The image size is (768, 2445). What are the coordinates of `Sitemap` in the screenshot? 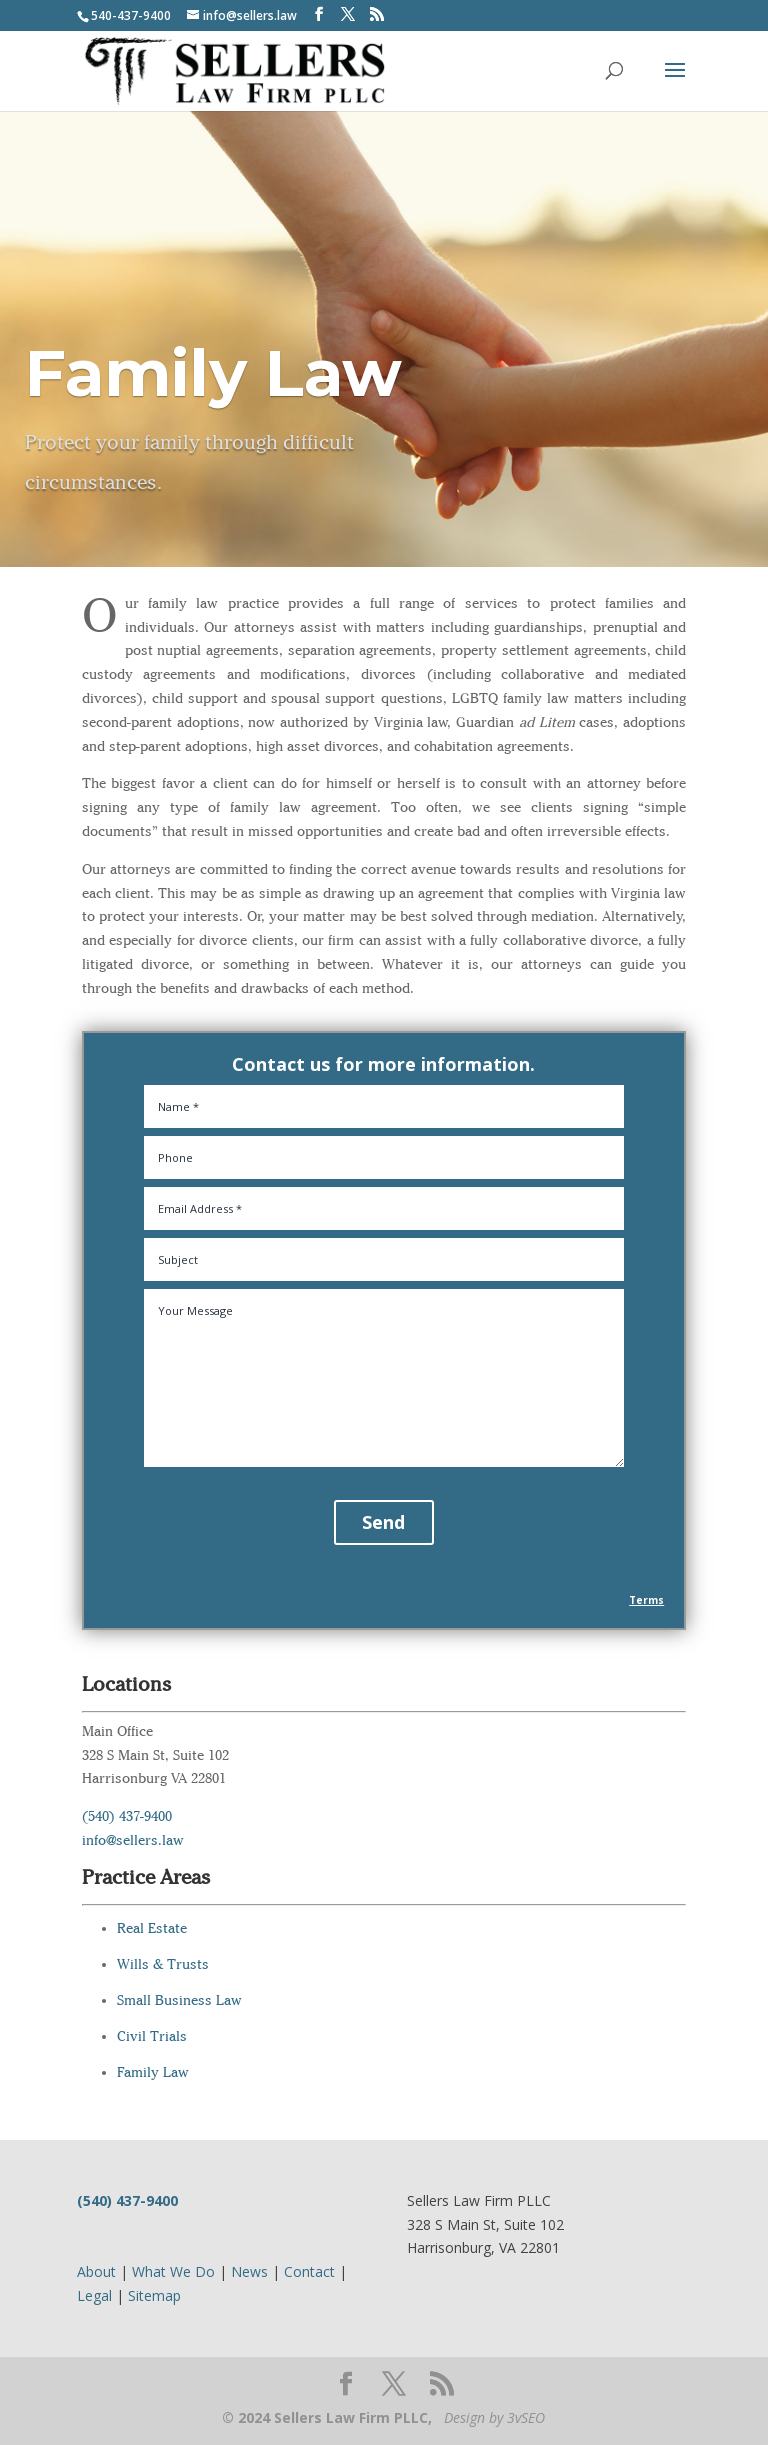 It's located at (154, 2295).